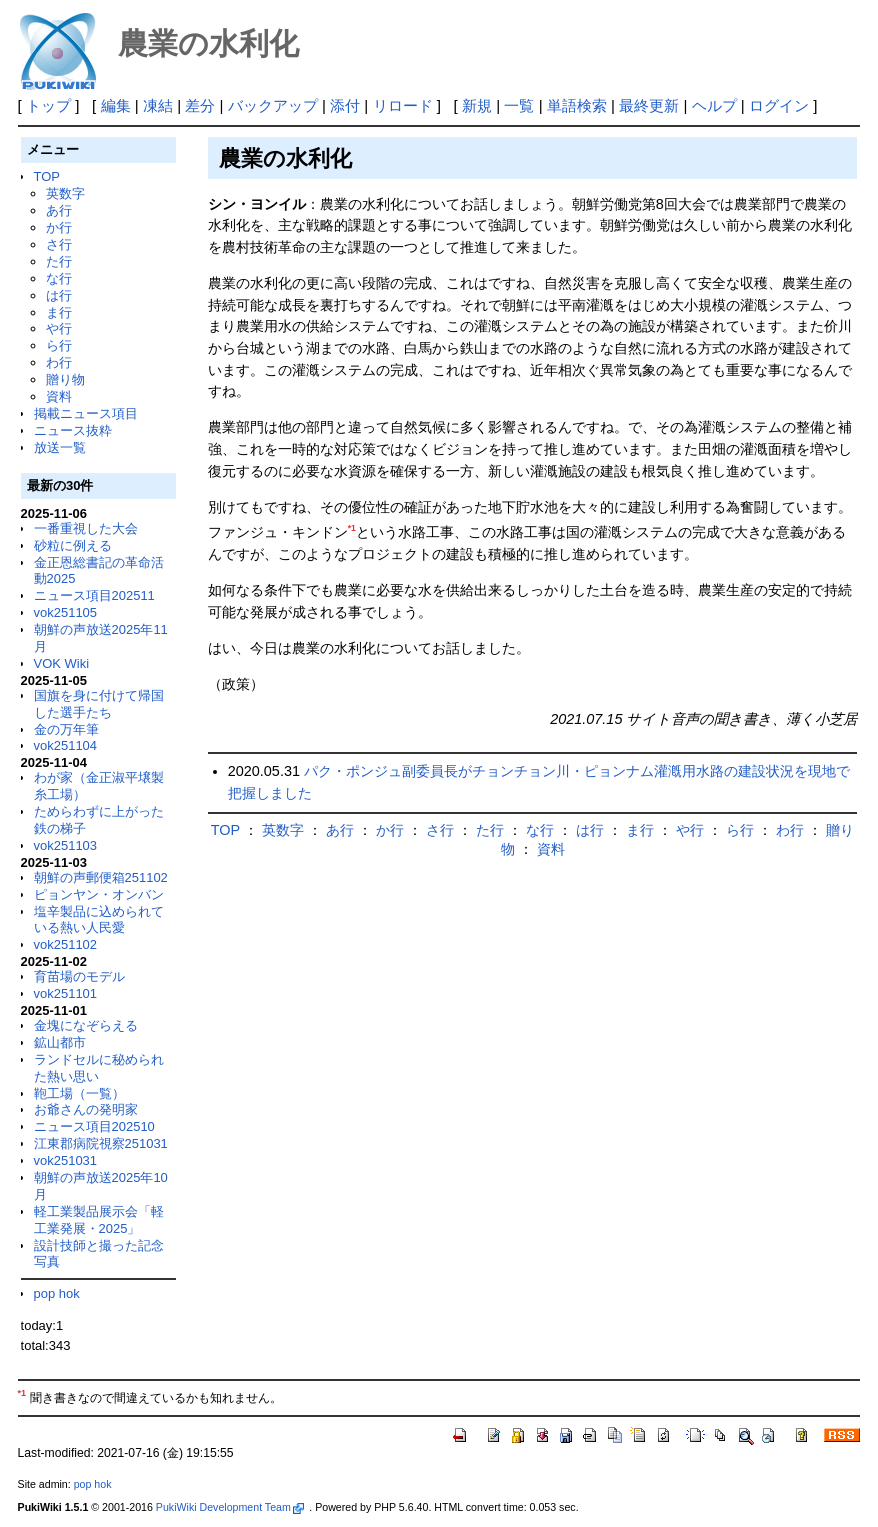  I want to click on 鉱山都市, so click(60, 1042).